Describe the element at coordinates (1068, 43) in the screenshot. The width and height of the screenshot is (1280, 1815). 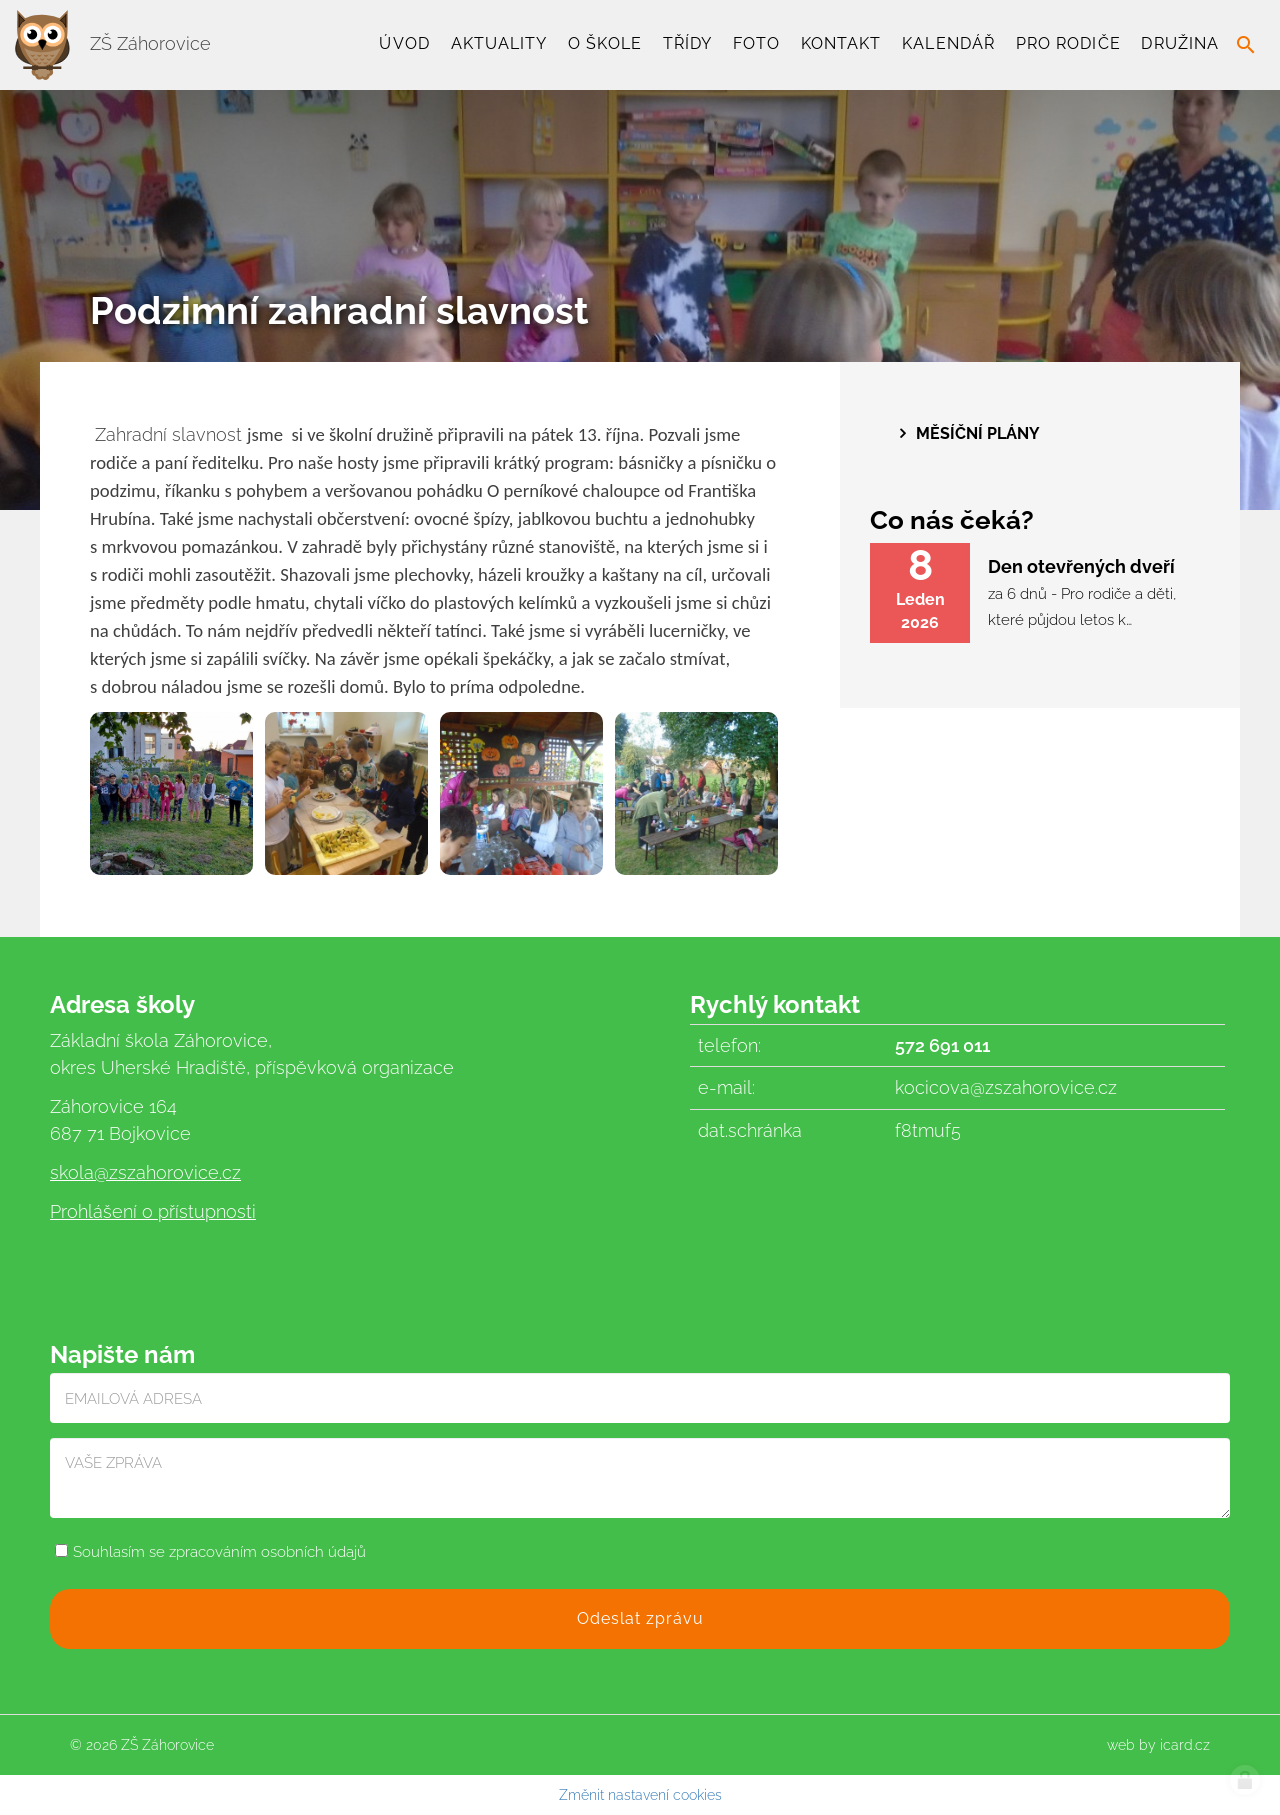
I see `Pro rodiče` at that location.